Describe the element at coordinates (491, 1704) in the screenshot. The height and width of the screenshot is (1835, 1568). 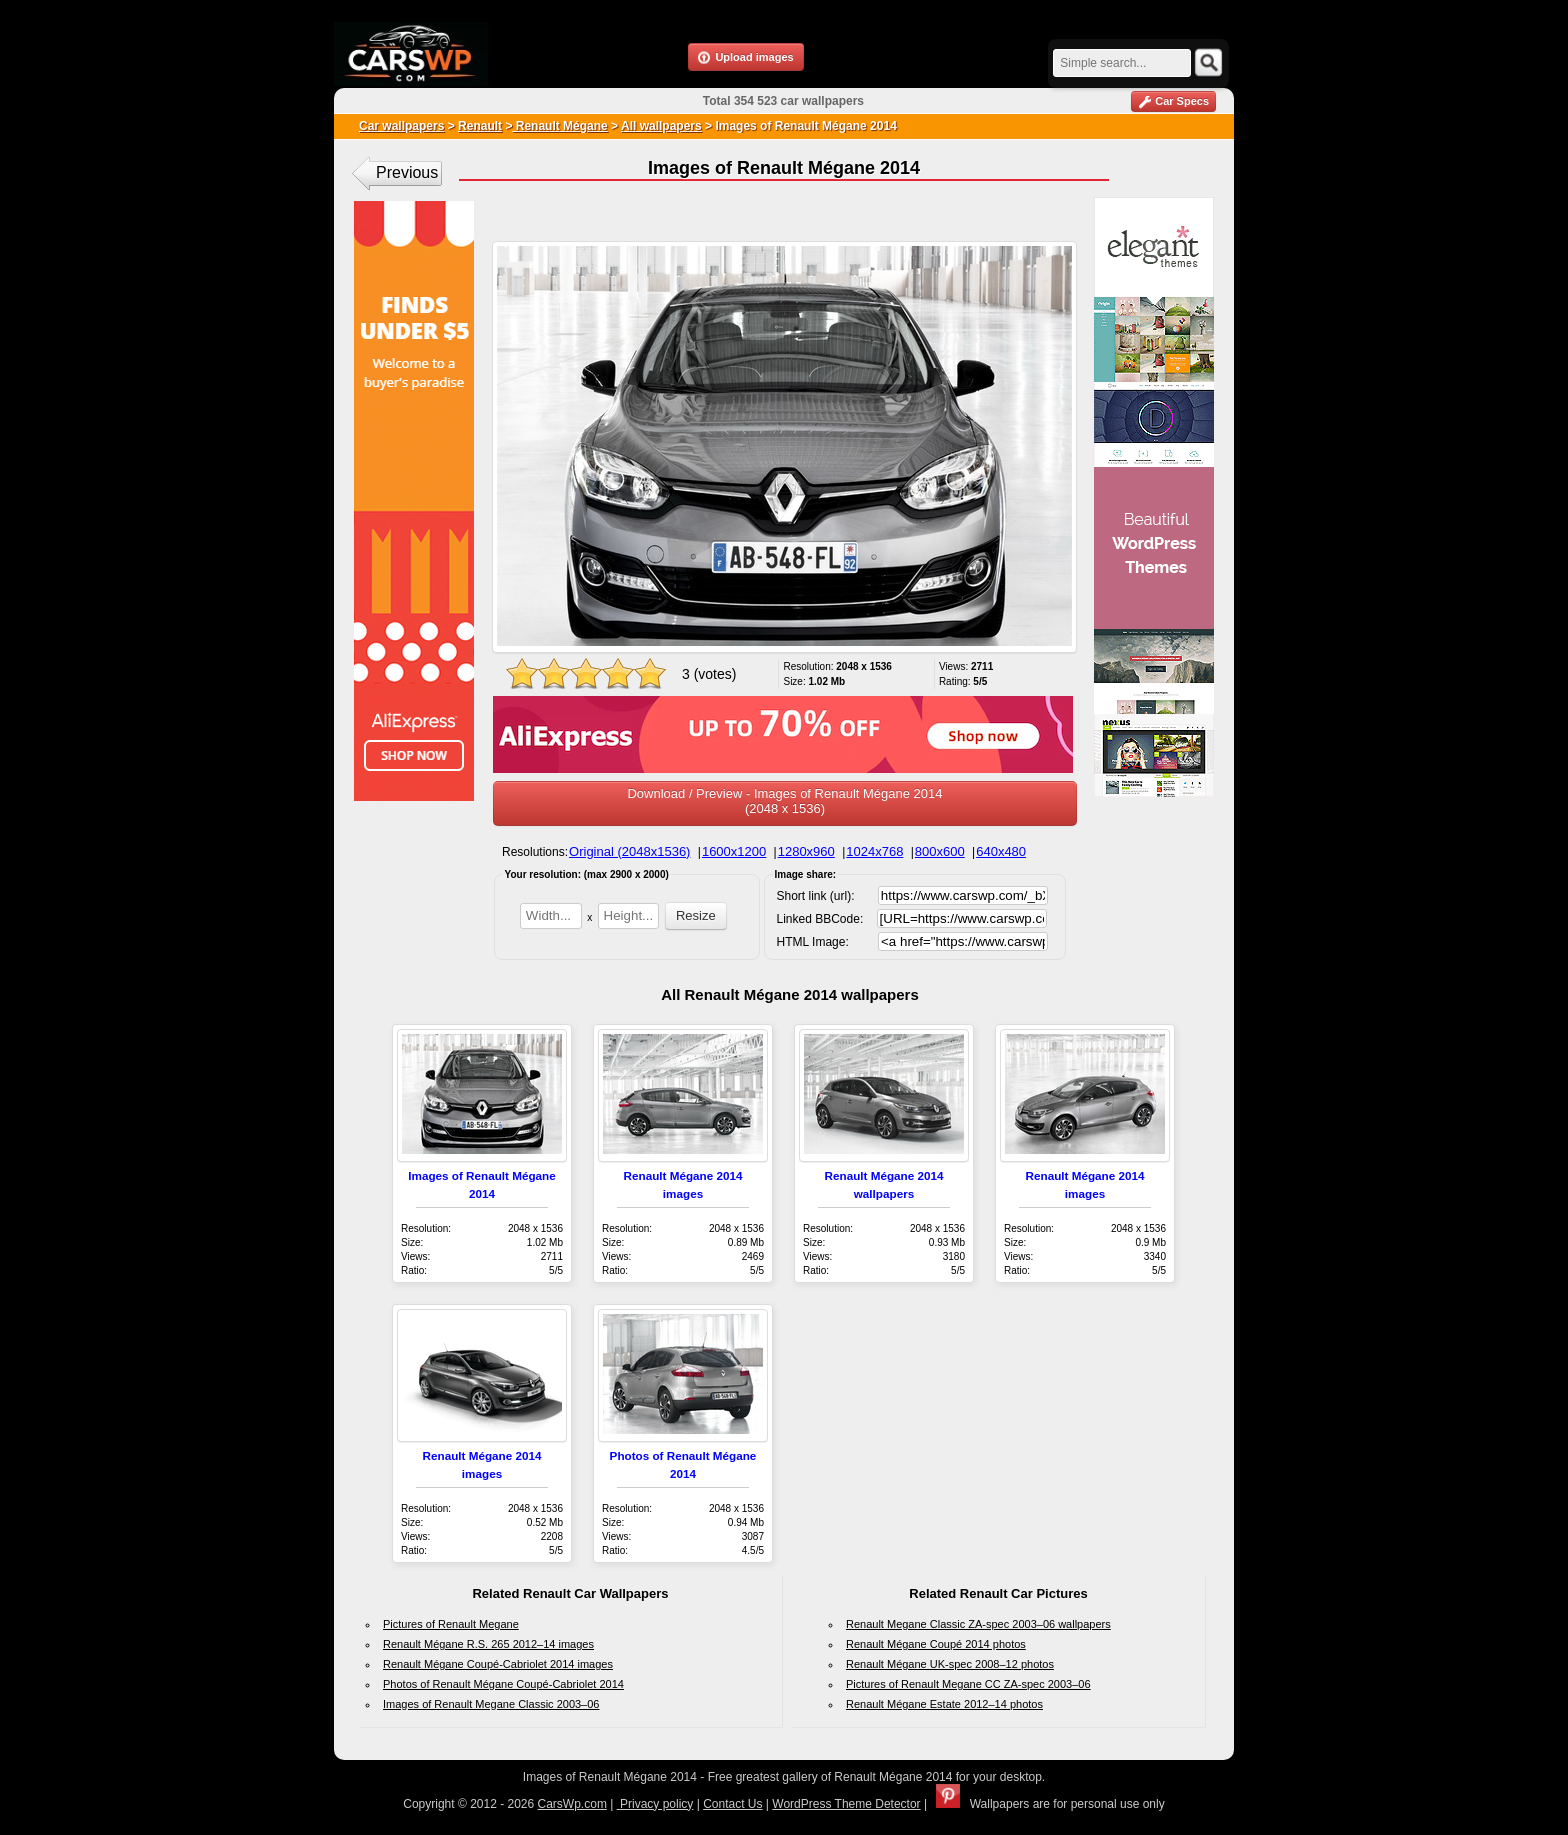
I see `Images of Renault Megane Classic 2003–06` at that location.